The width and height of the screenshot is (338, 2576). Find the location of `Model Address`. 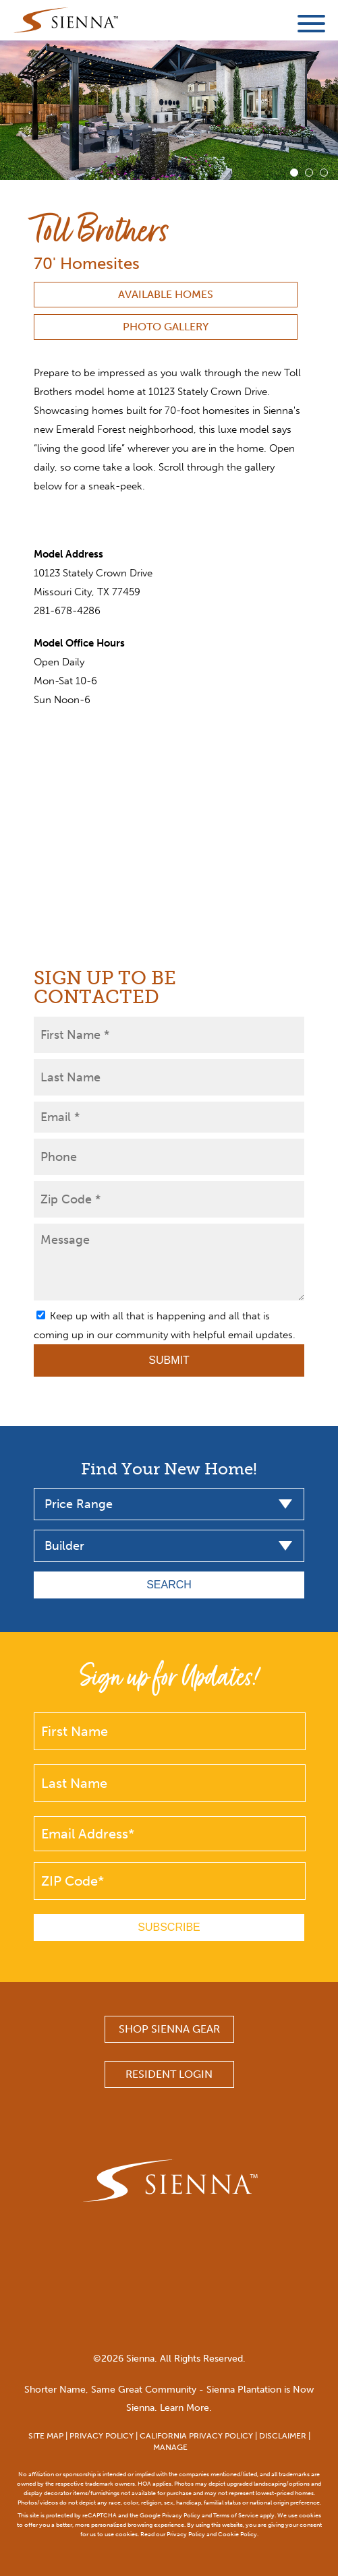

Model Address is located at coordinates (68, 554).